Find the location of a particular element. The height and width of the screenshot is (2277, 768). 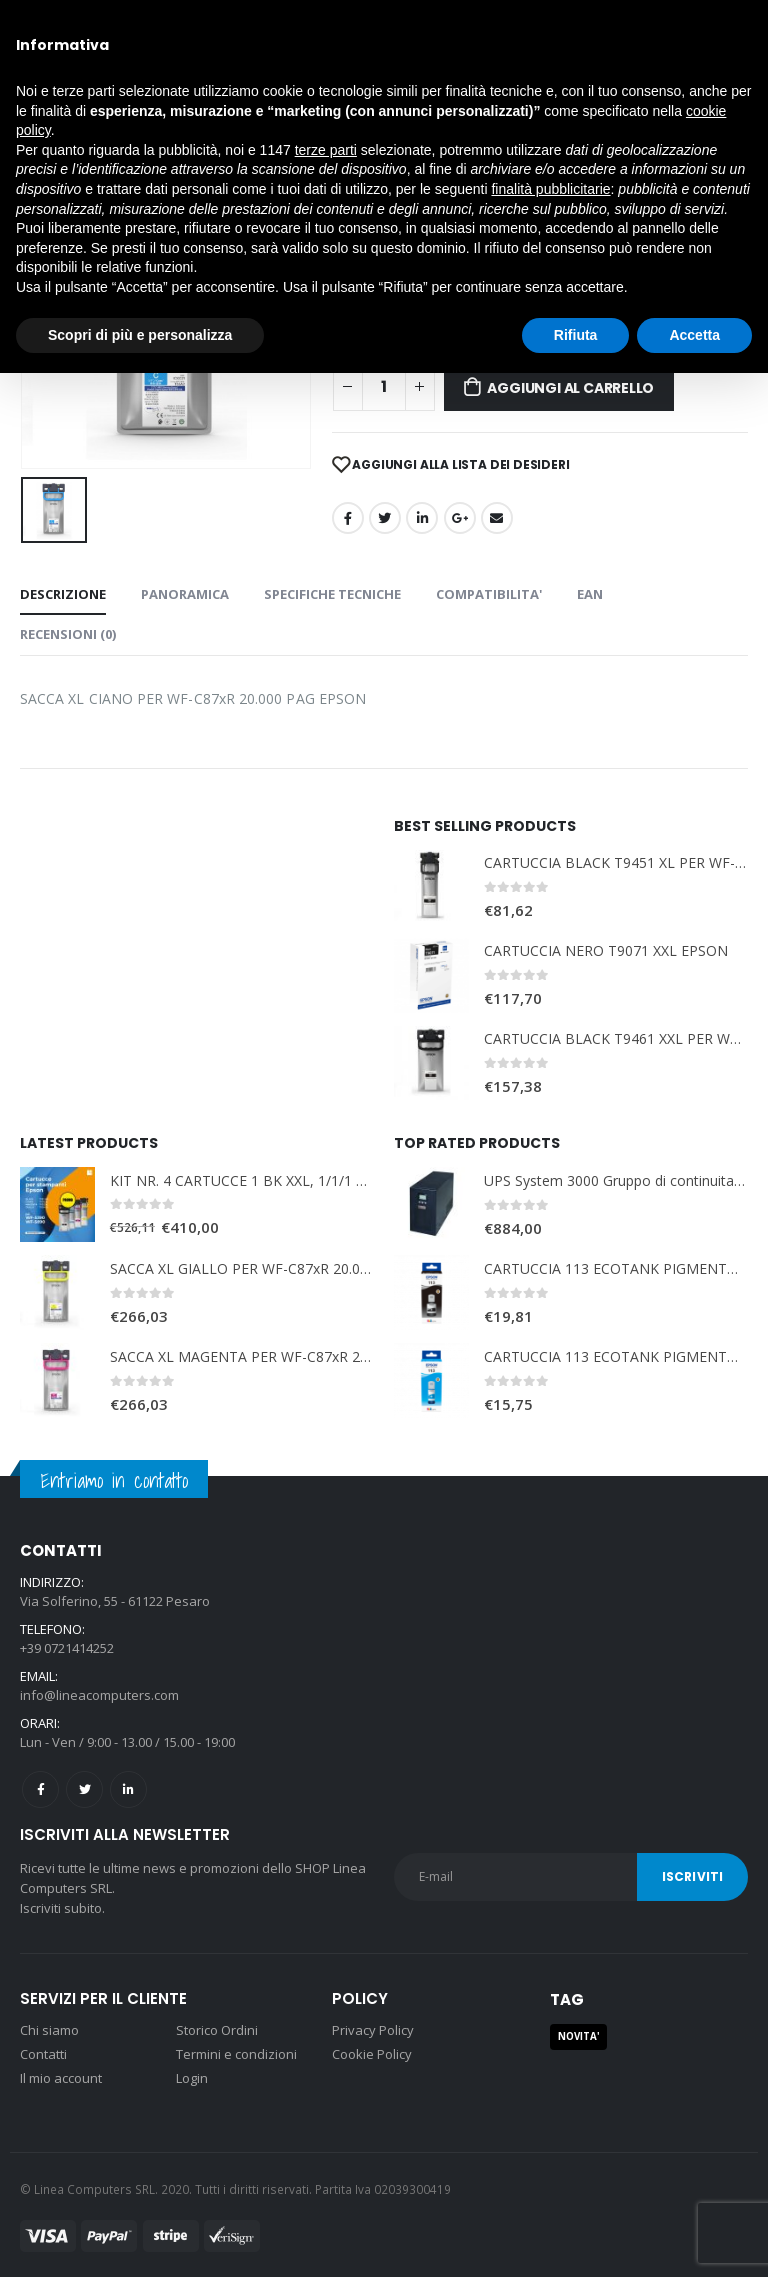

Recensioni (0) [tab] is located at coordinates (68, 634).